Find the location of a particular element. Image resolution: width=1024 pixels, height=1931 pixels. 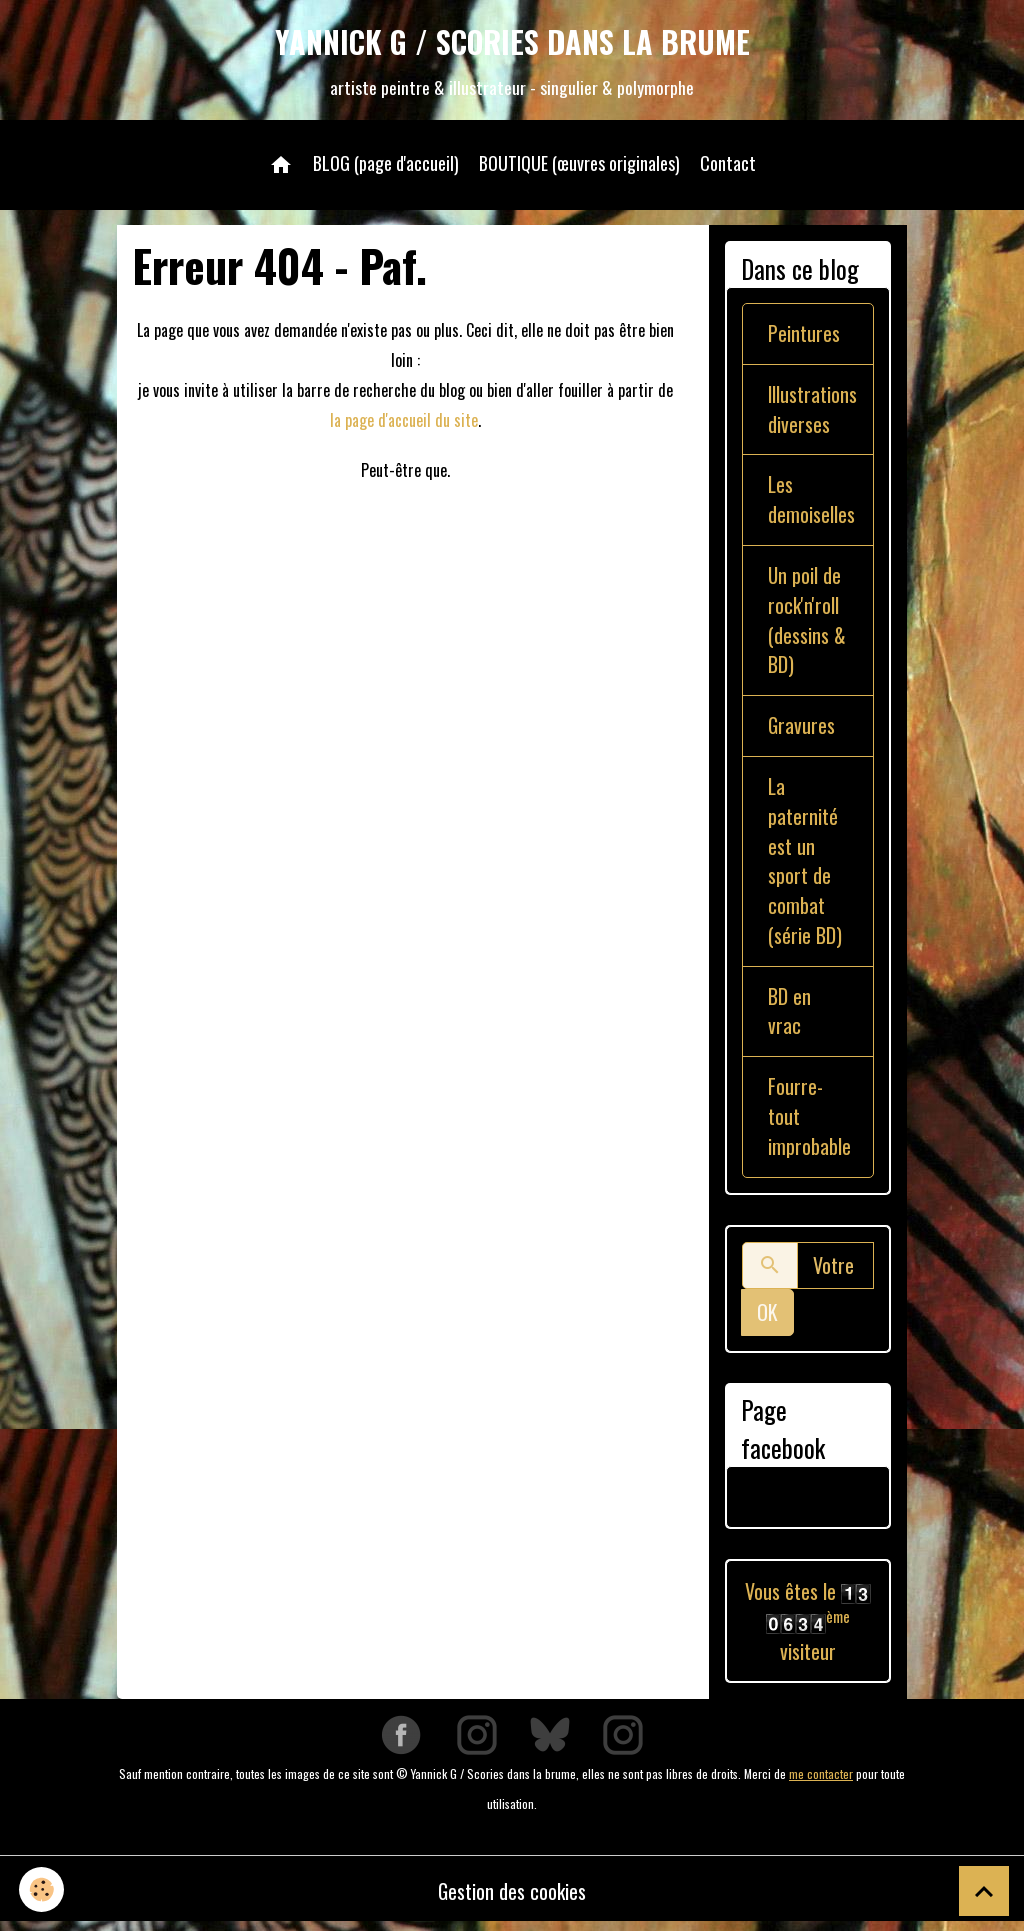

La paternité est un sport de combat (série BD) is located at coordinates (805, 865).